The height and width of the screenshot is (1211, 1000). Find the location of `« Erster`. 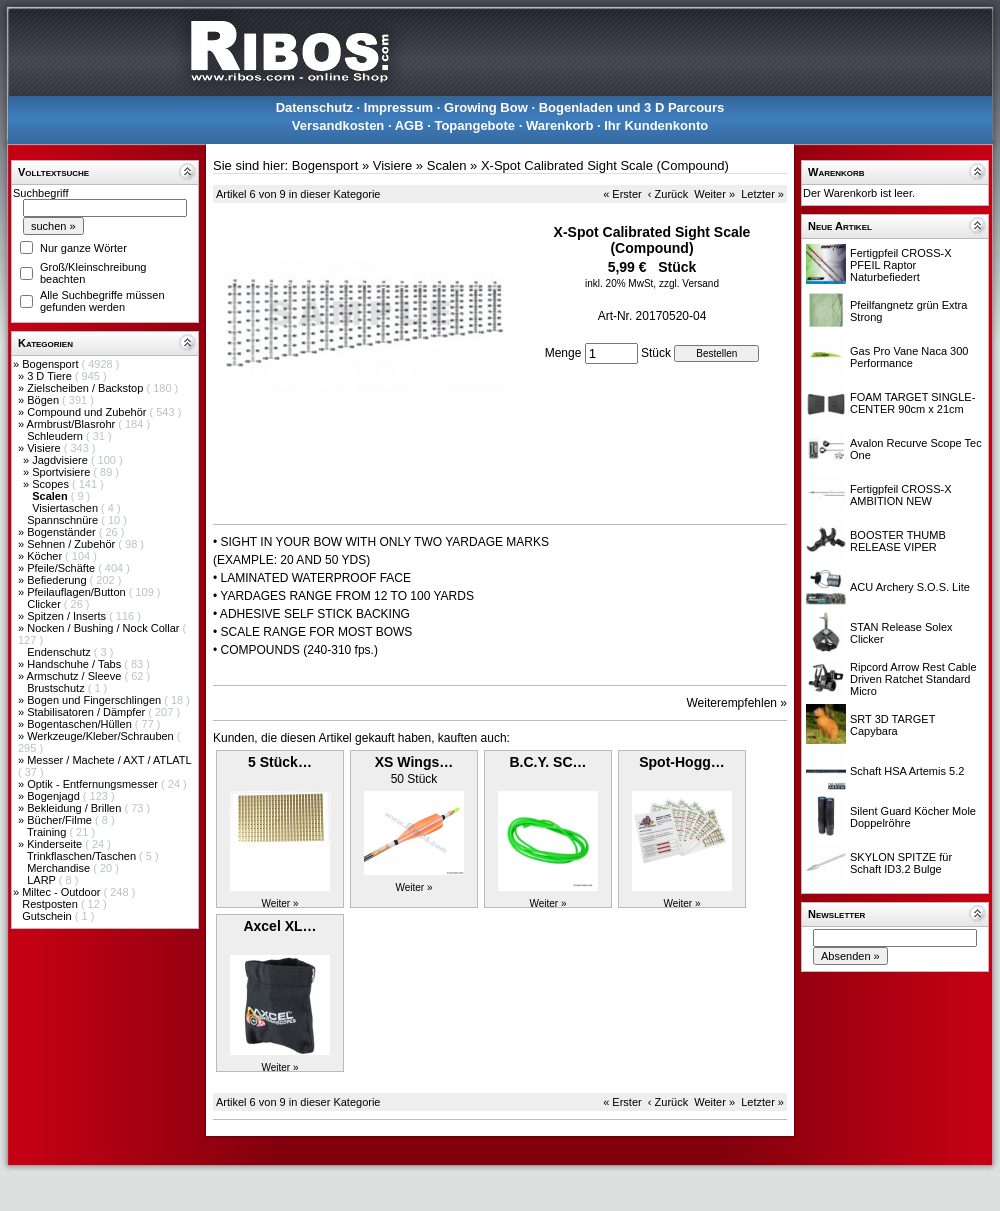

« Erster is located at coordinates (622, 194).